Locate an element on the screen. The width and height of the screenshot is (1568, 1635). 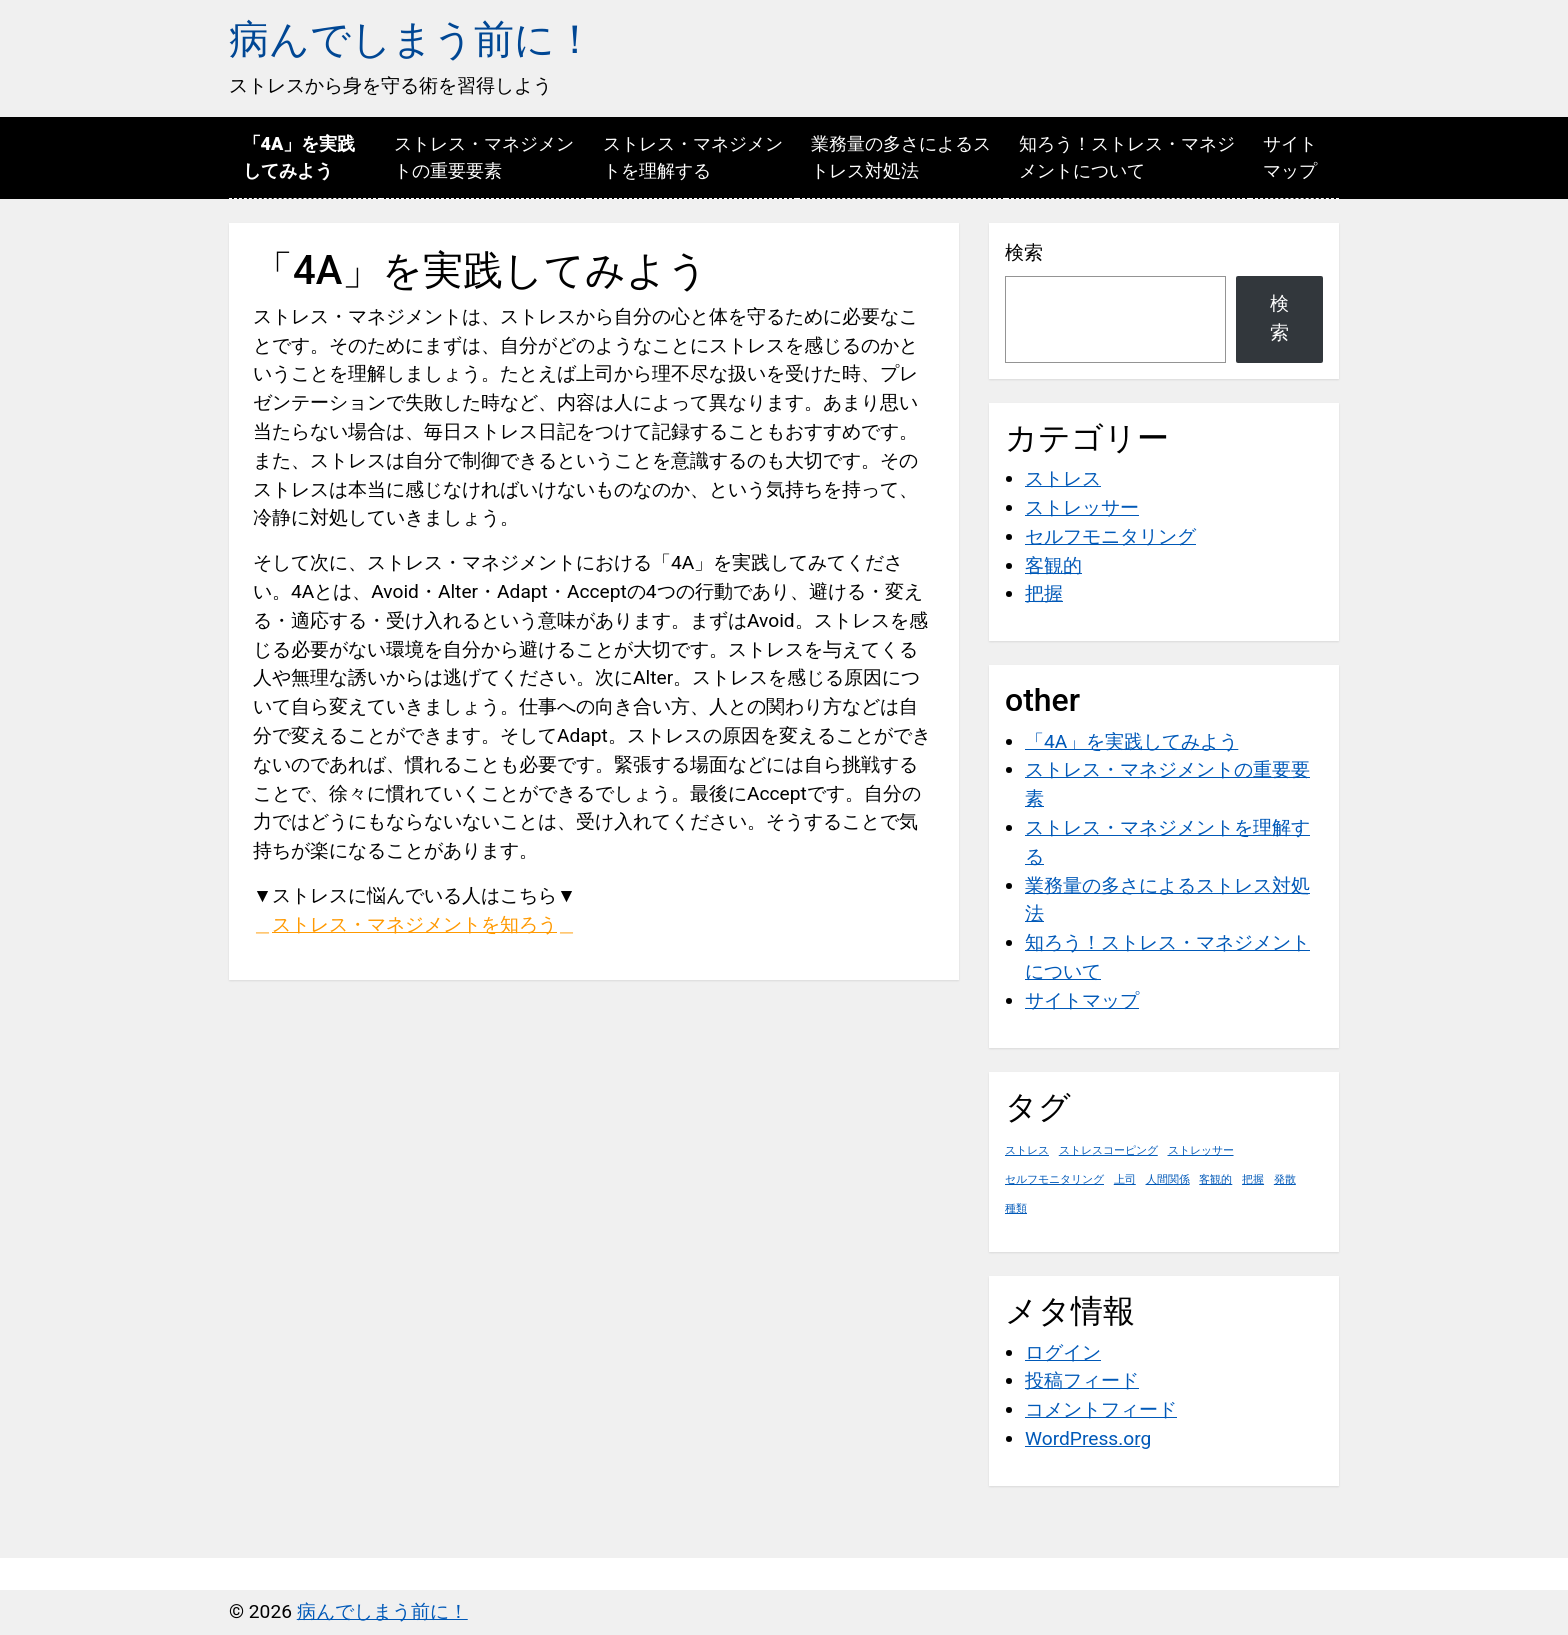
コメントフィード is located at coordinates (1101, 1409).